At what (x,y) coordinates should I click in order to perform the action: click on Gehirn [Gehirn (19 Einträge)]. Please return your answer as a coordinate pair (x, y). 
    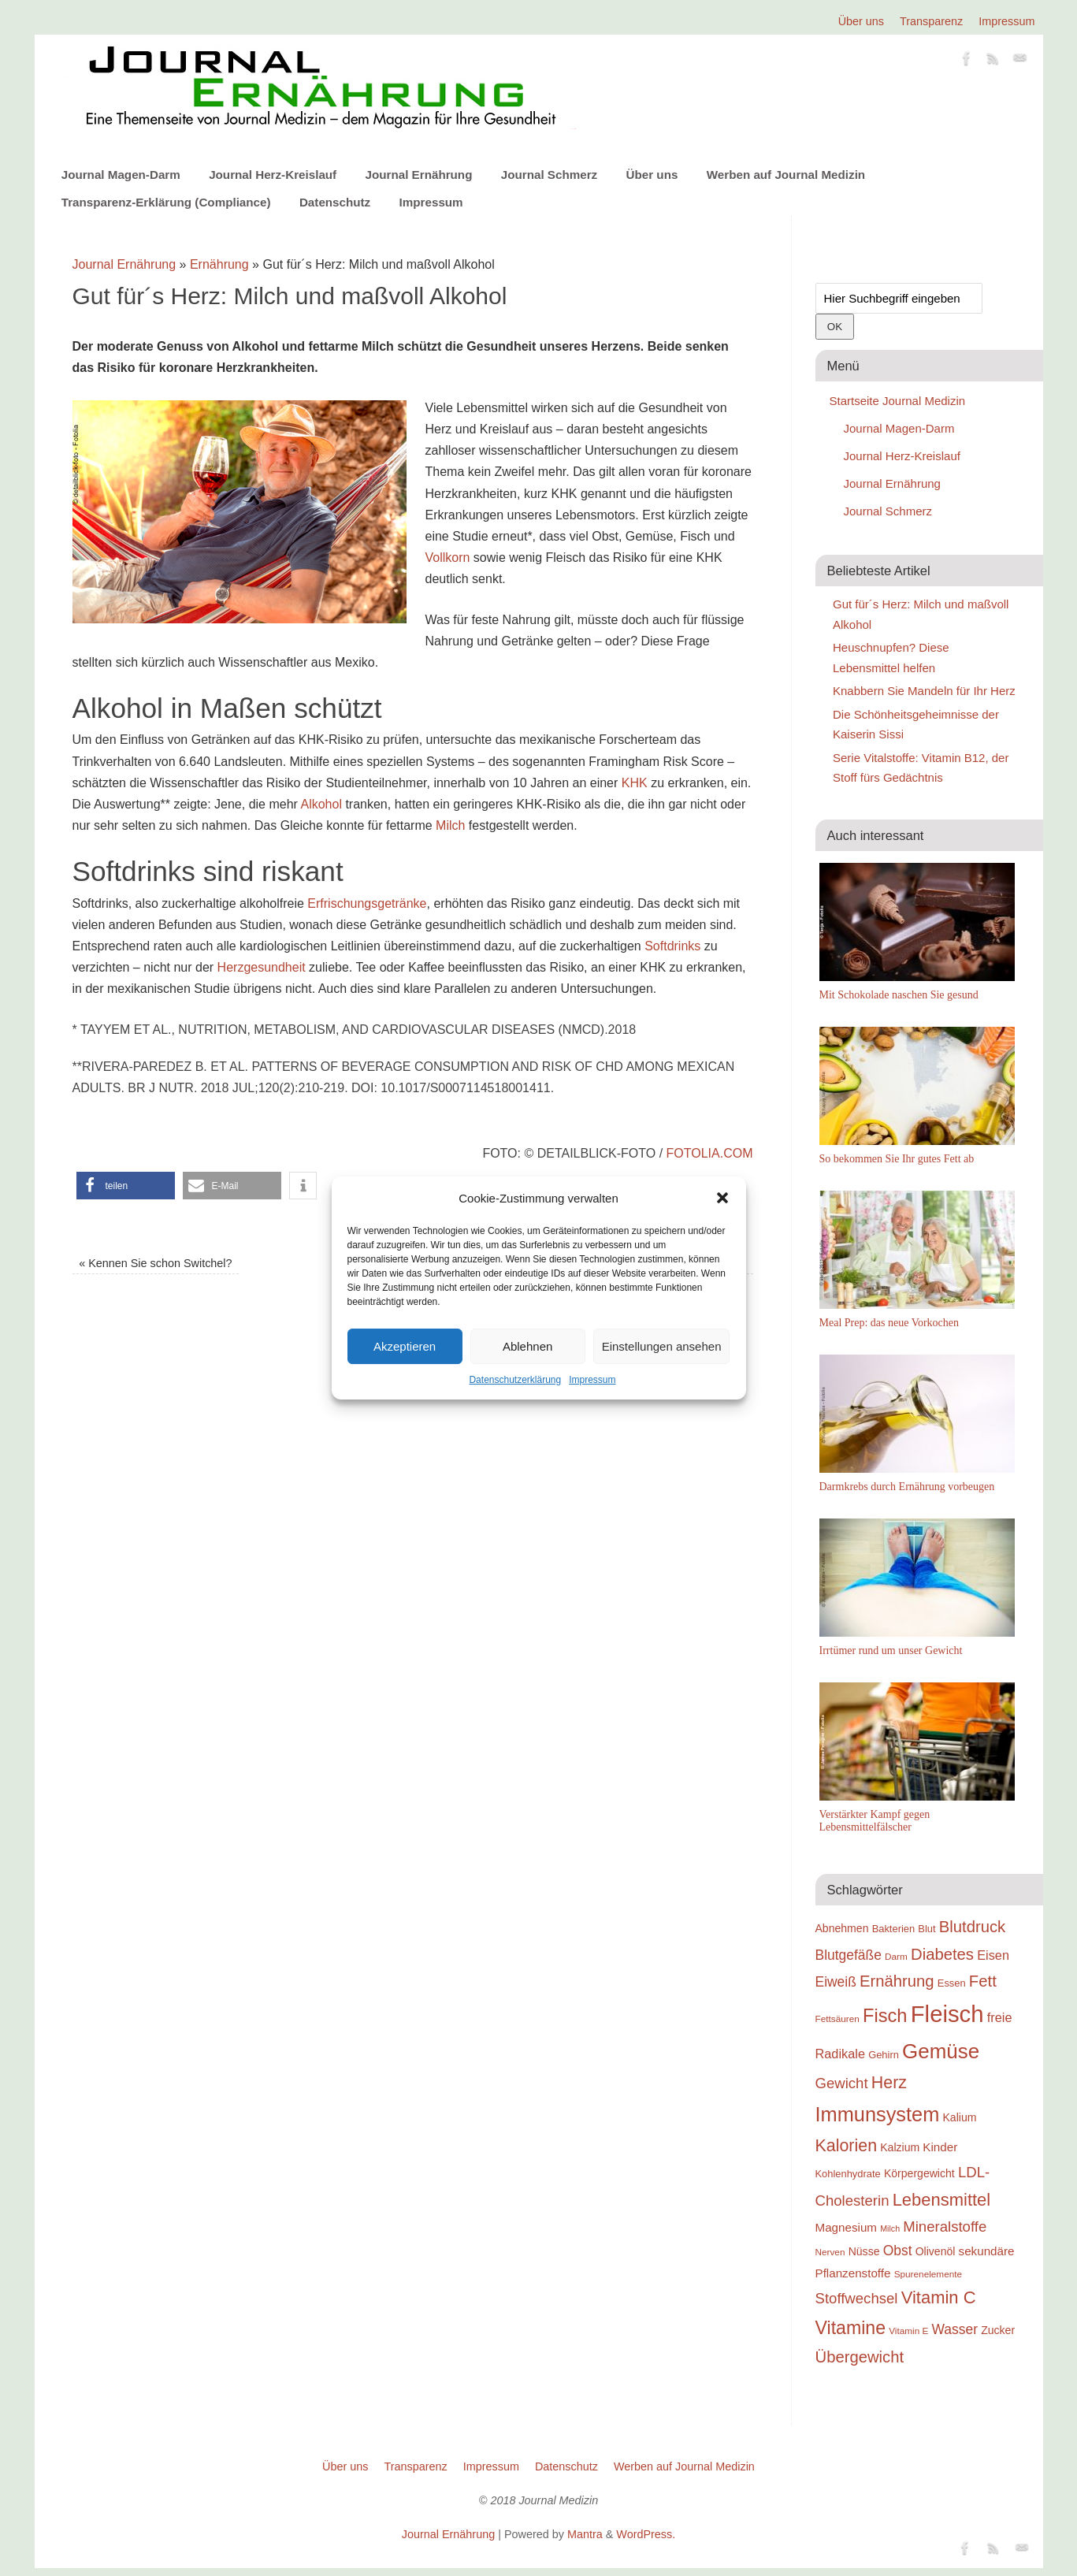
    Looking at the image, I should click on (883, 2055).